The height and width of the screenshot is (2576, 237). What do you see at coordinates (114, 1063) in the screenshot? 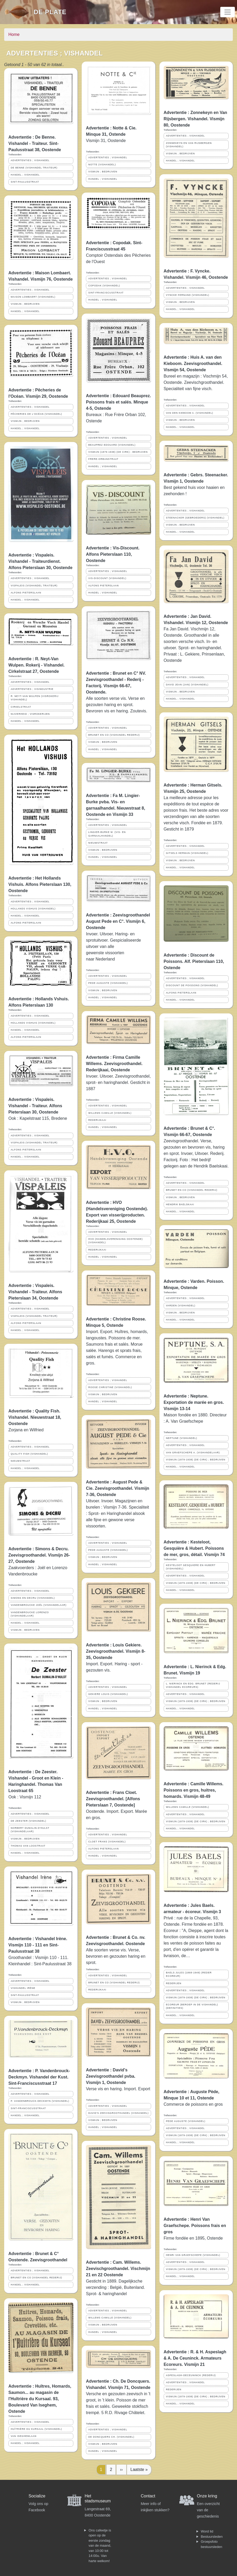
I see `Advertentie : Firma Camille Willems. Zeevisgroothandel. Rederijkaai, Oostende` at bounding box center [114, 1063].